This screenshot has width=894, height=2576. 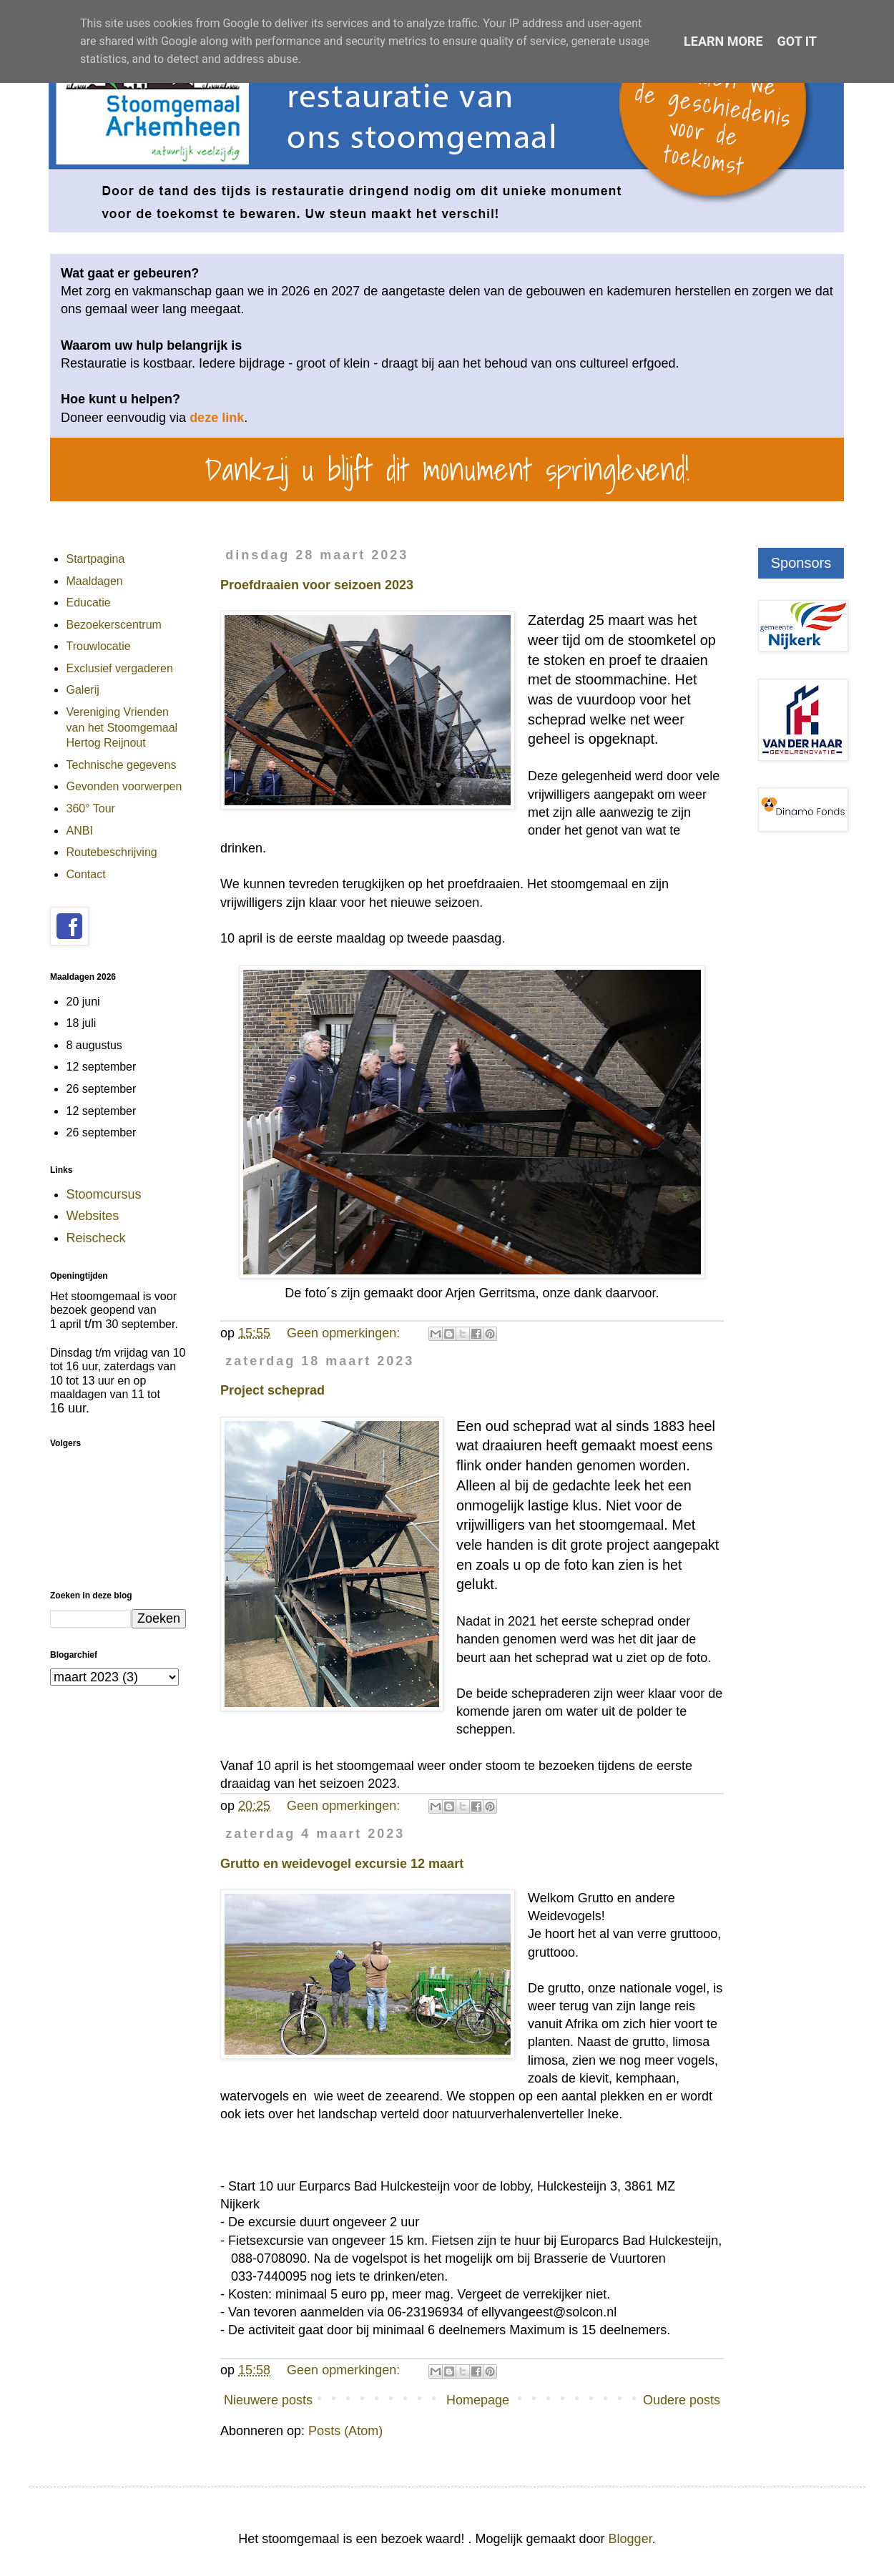 I want to click on Blogger, so click(x=630, y=2539).